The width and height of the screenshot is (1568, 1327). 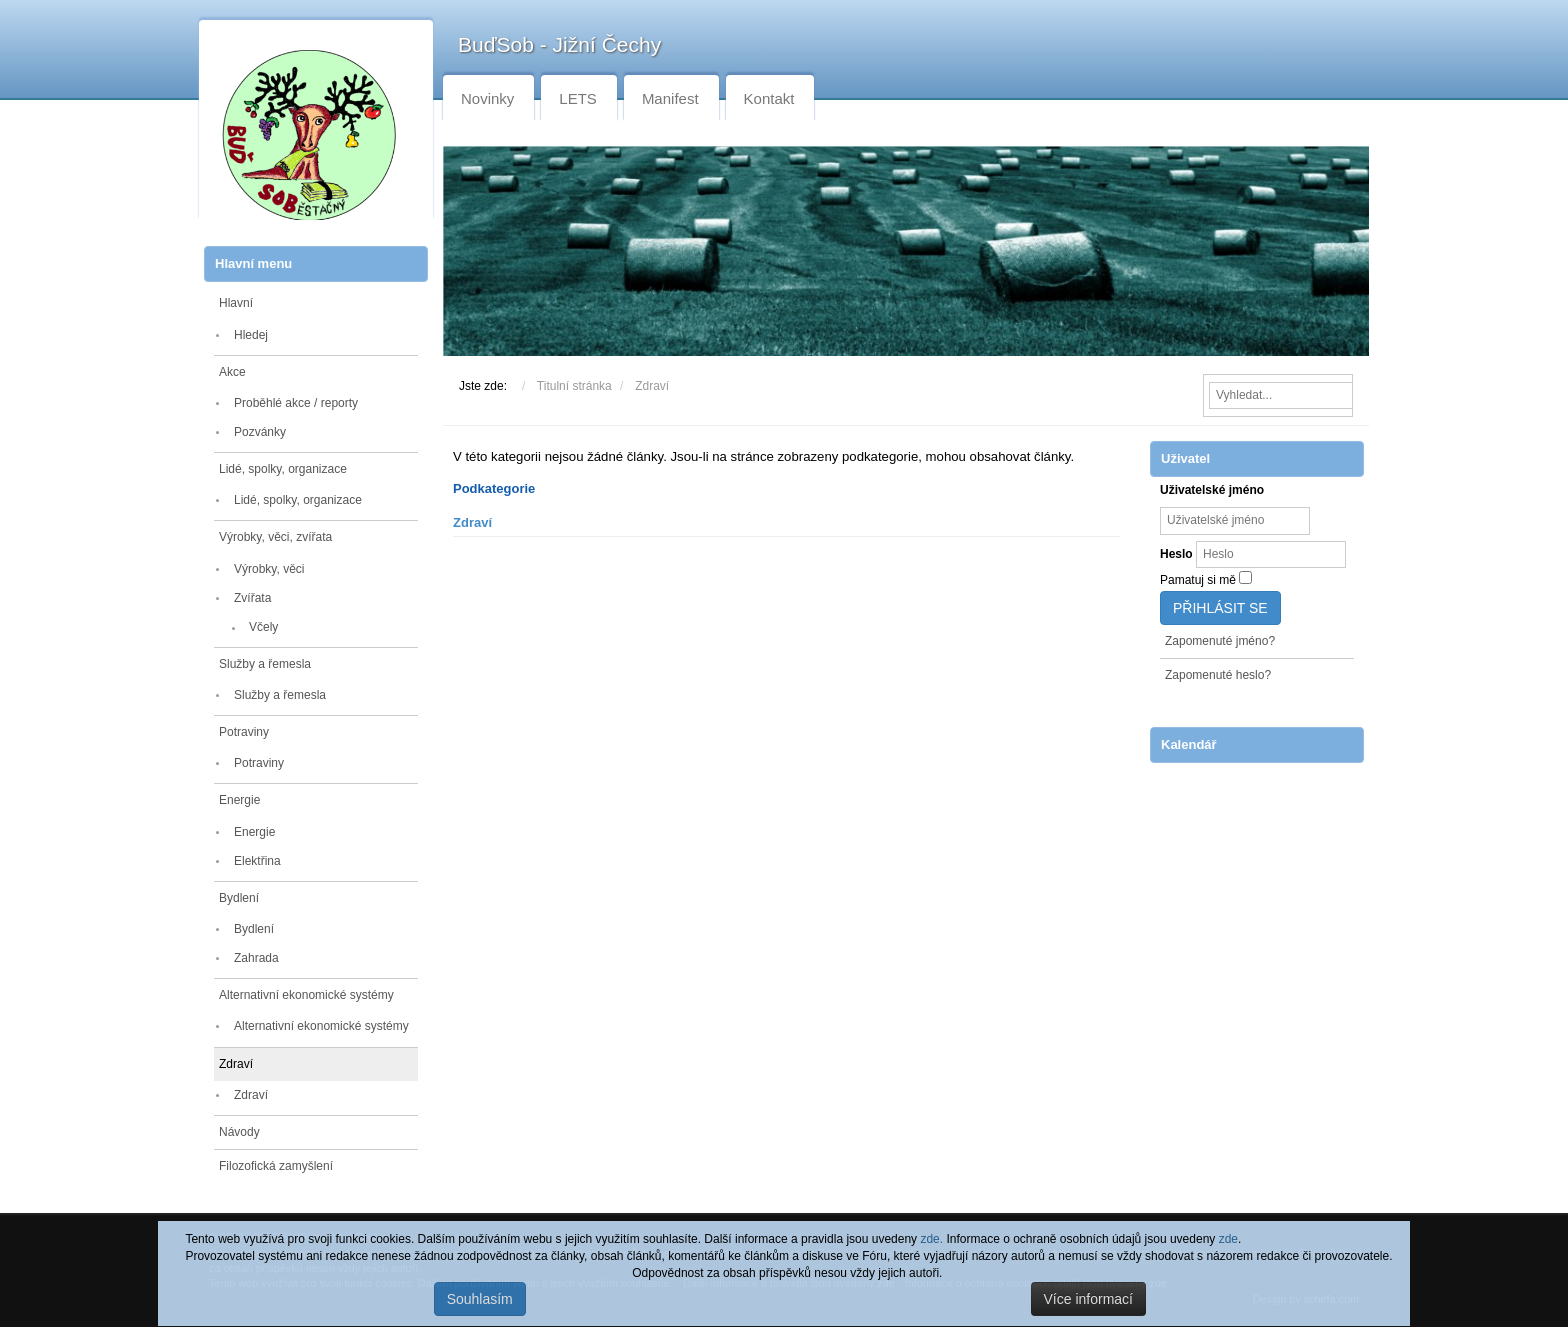 What do you see at coordinates (260, 432) in the screenshot?
I see `Pozvánky` at bounding box center [260, 432].